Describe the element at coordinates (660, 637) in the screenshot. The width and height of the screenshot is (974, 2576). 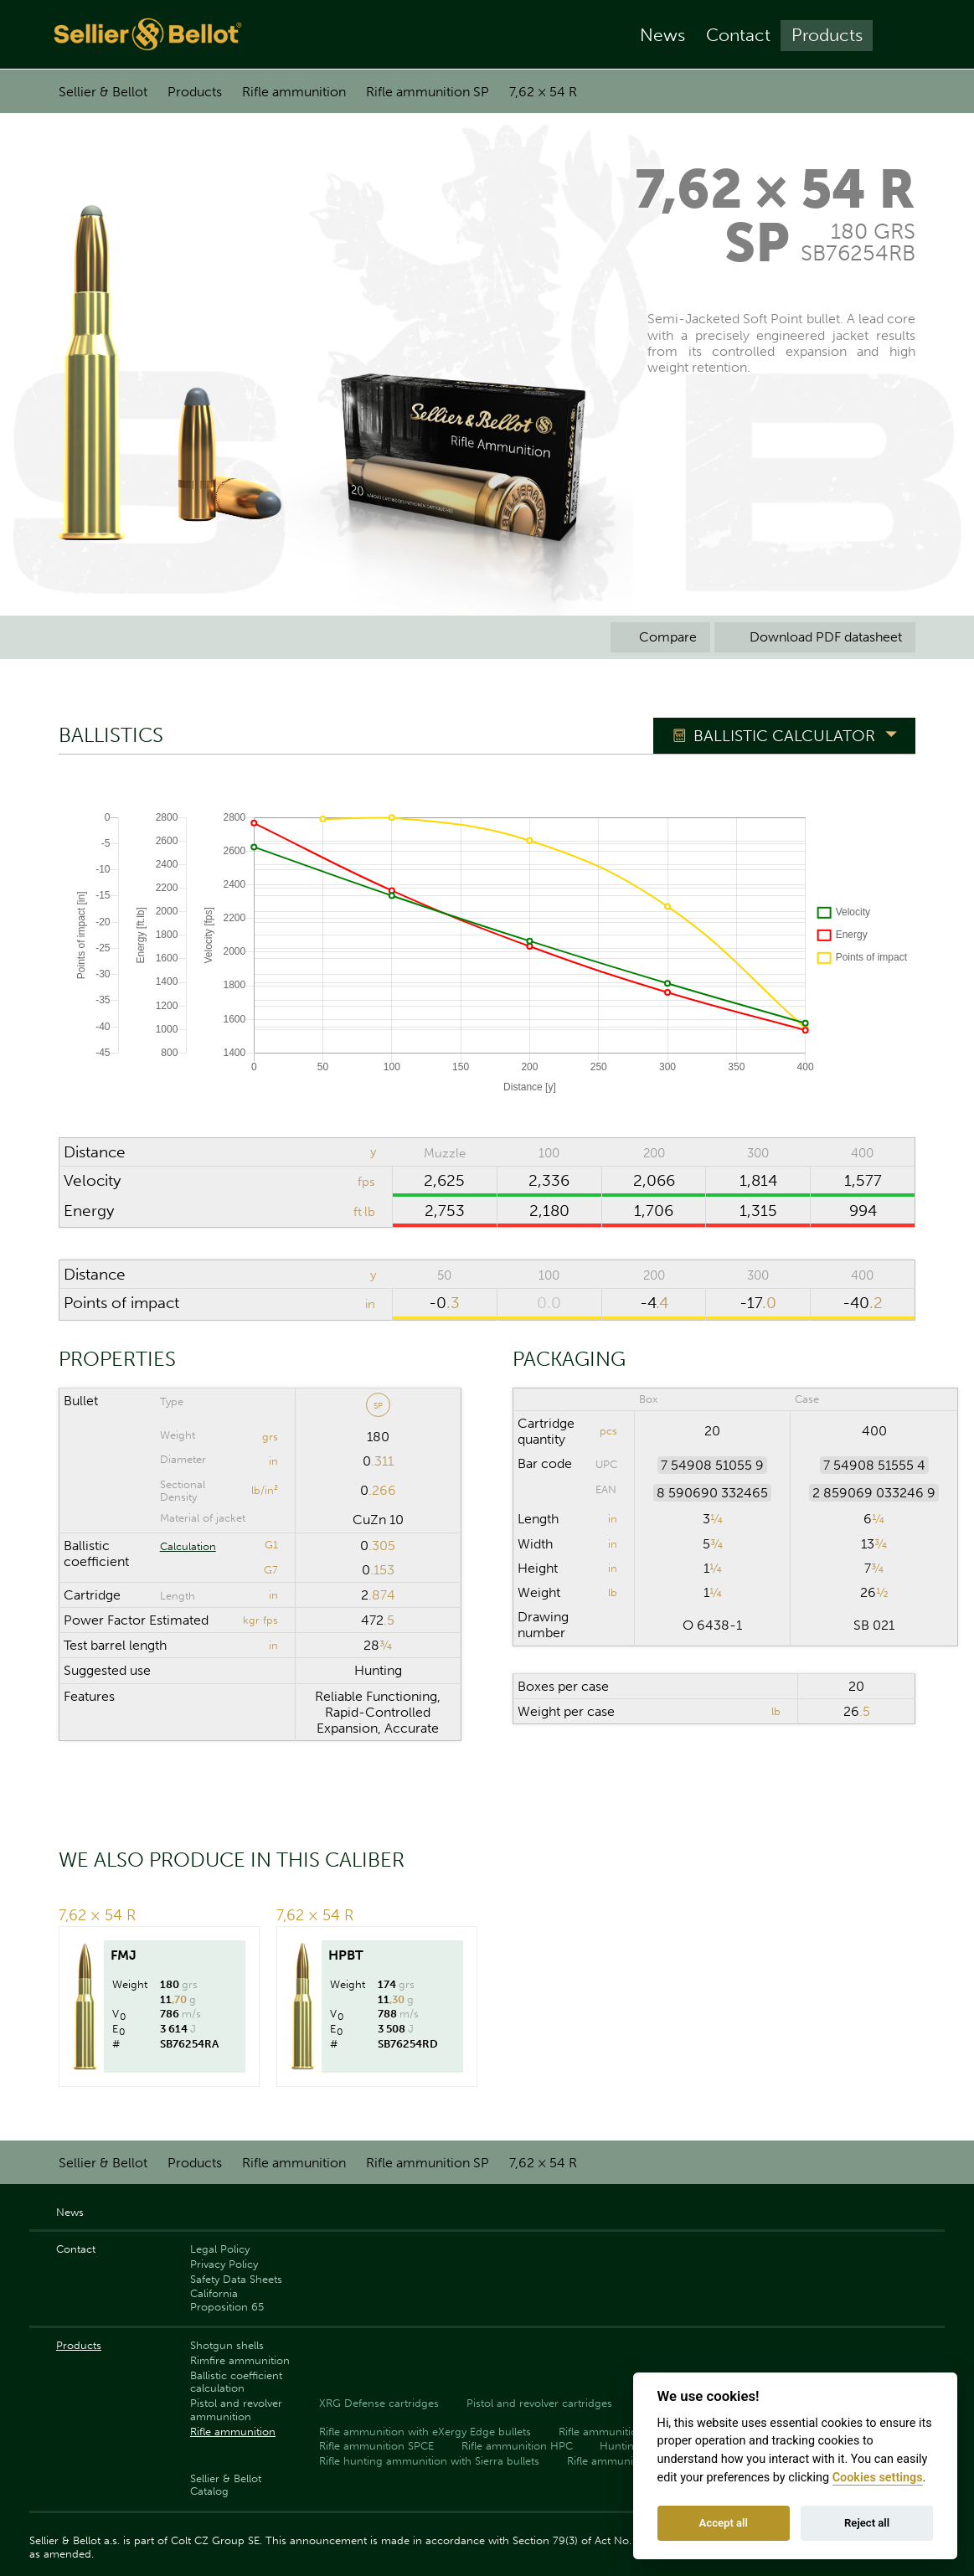
I see `Compare` at that location.